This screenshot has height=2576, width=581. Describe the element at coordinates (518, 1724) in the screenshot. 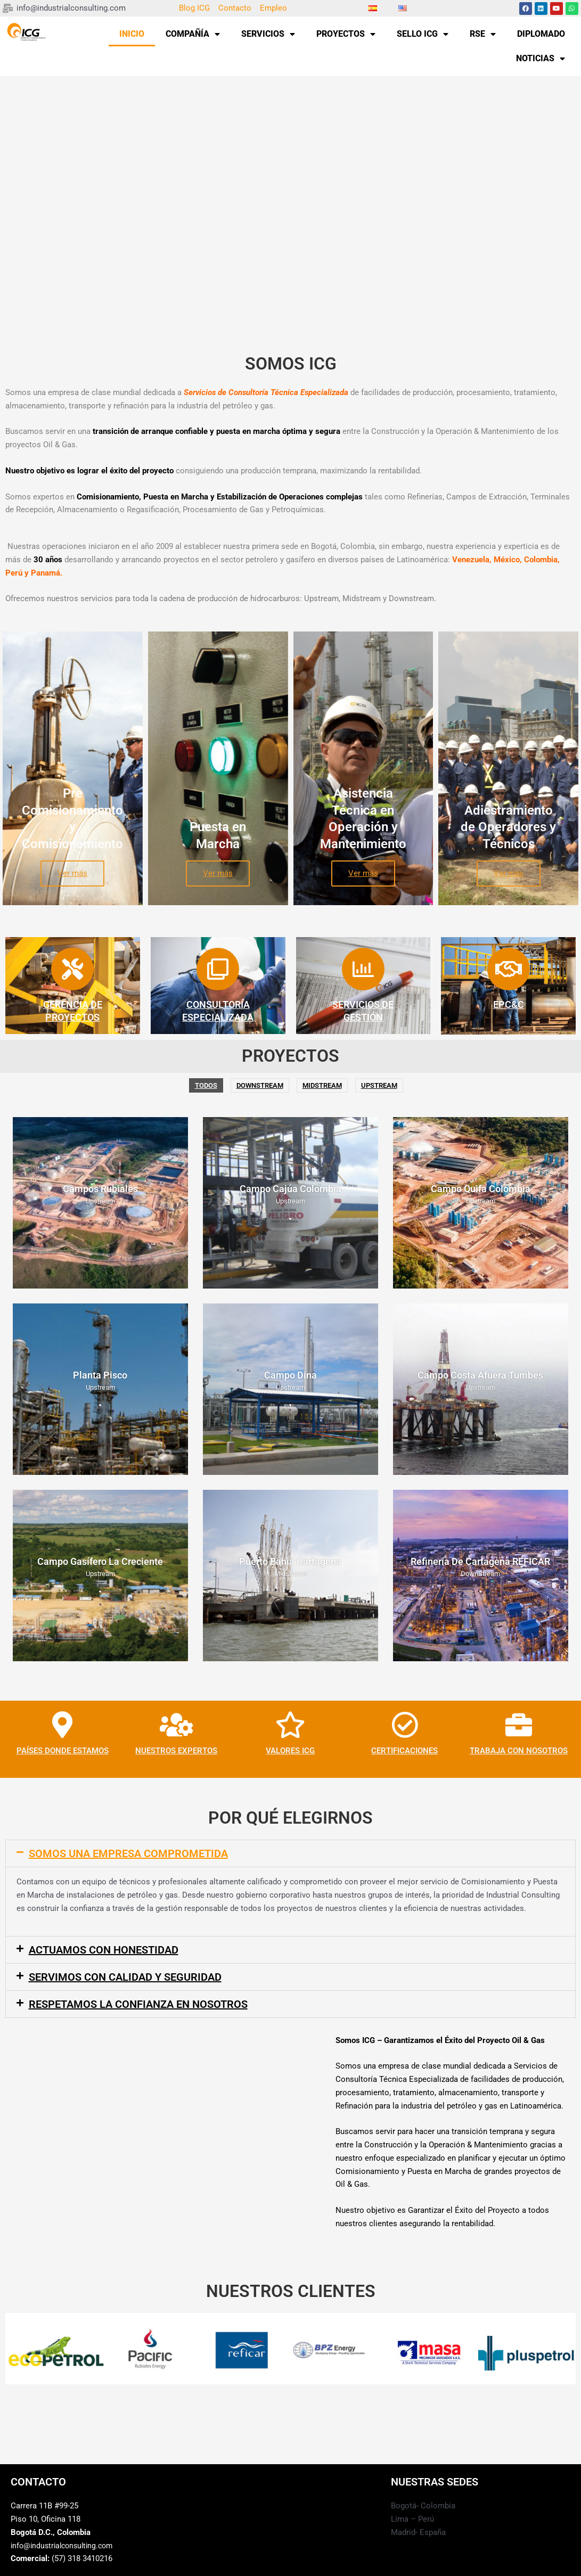

I see `[TRABAJA CON NOSOTROS]` at that location.